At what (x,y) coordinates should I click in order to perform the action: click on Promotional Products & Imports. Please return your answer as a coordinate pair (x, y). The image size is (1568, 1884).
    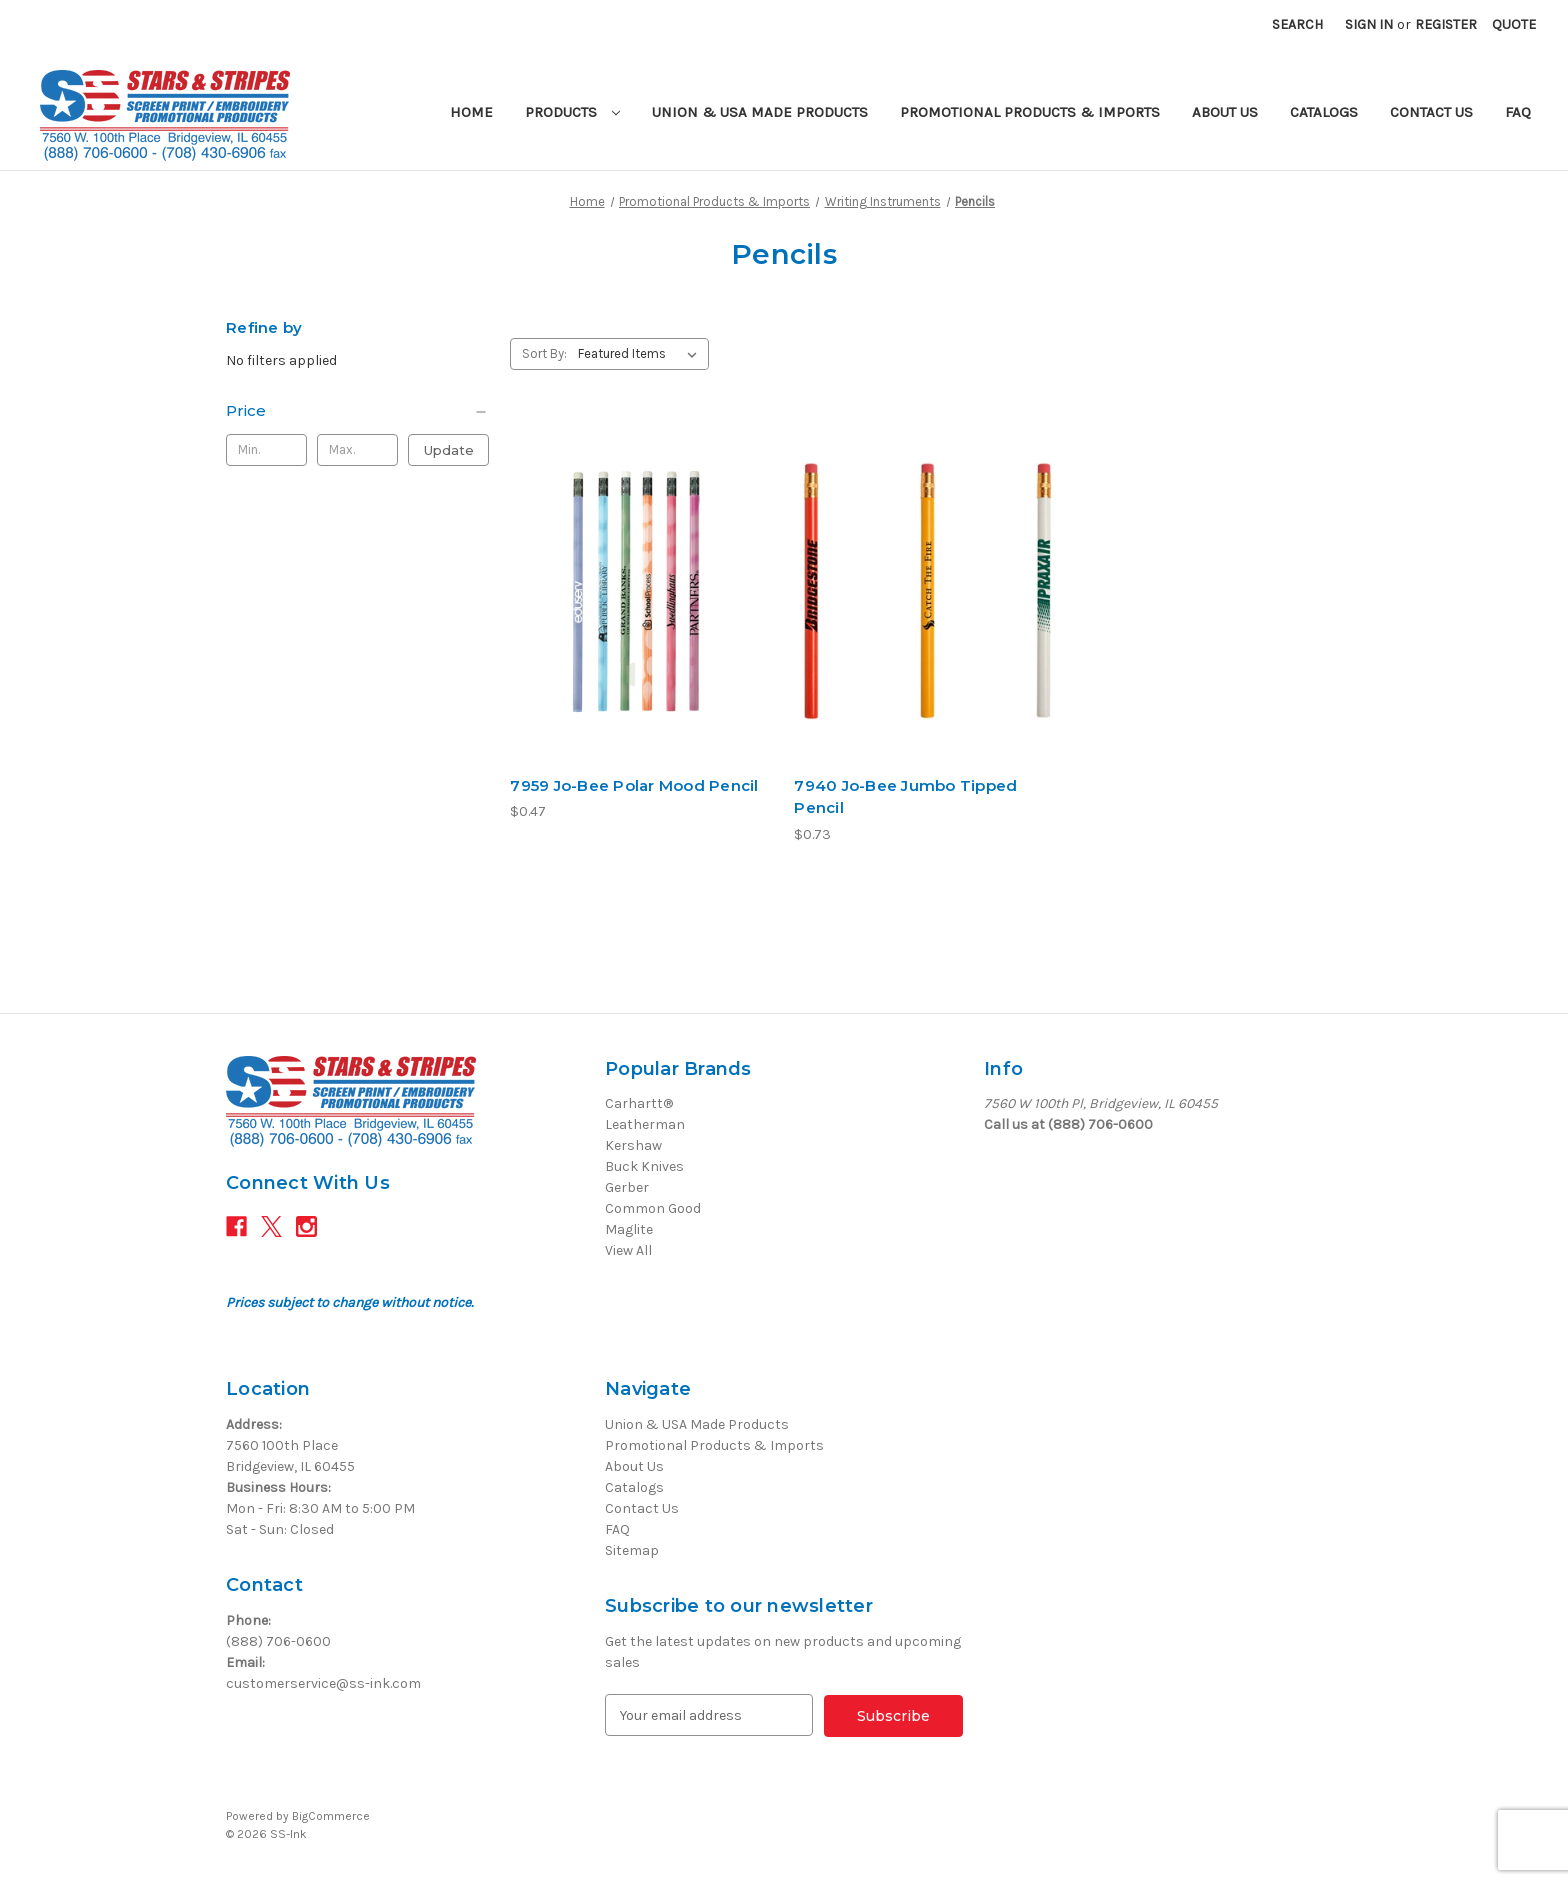
    Looking at the image, I should click on (1030, 112).